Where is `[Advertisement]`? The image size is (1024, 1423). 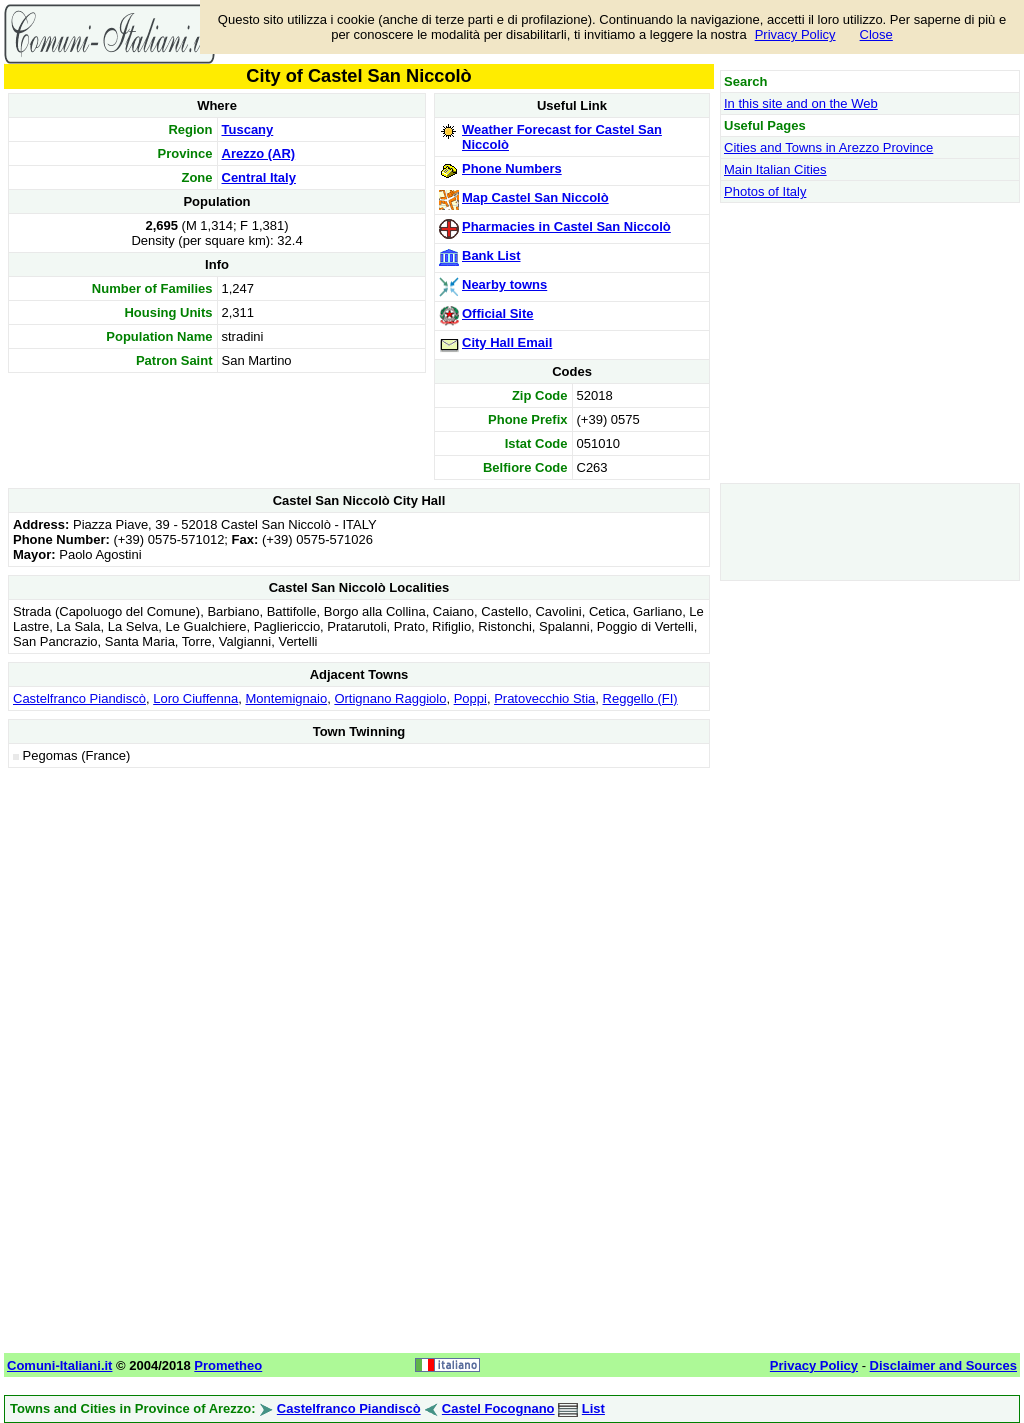
[Advertisement] is located at coordinates (359, 913).